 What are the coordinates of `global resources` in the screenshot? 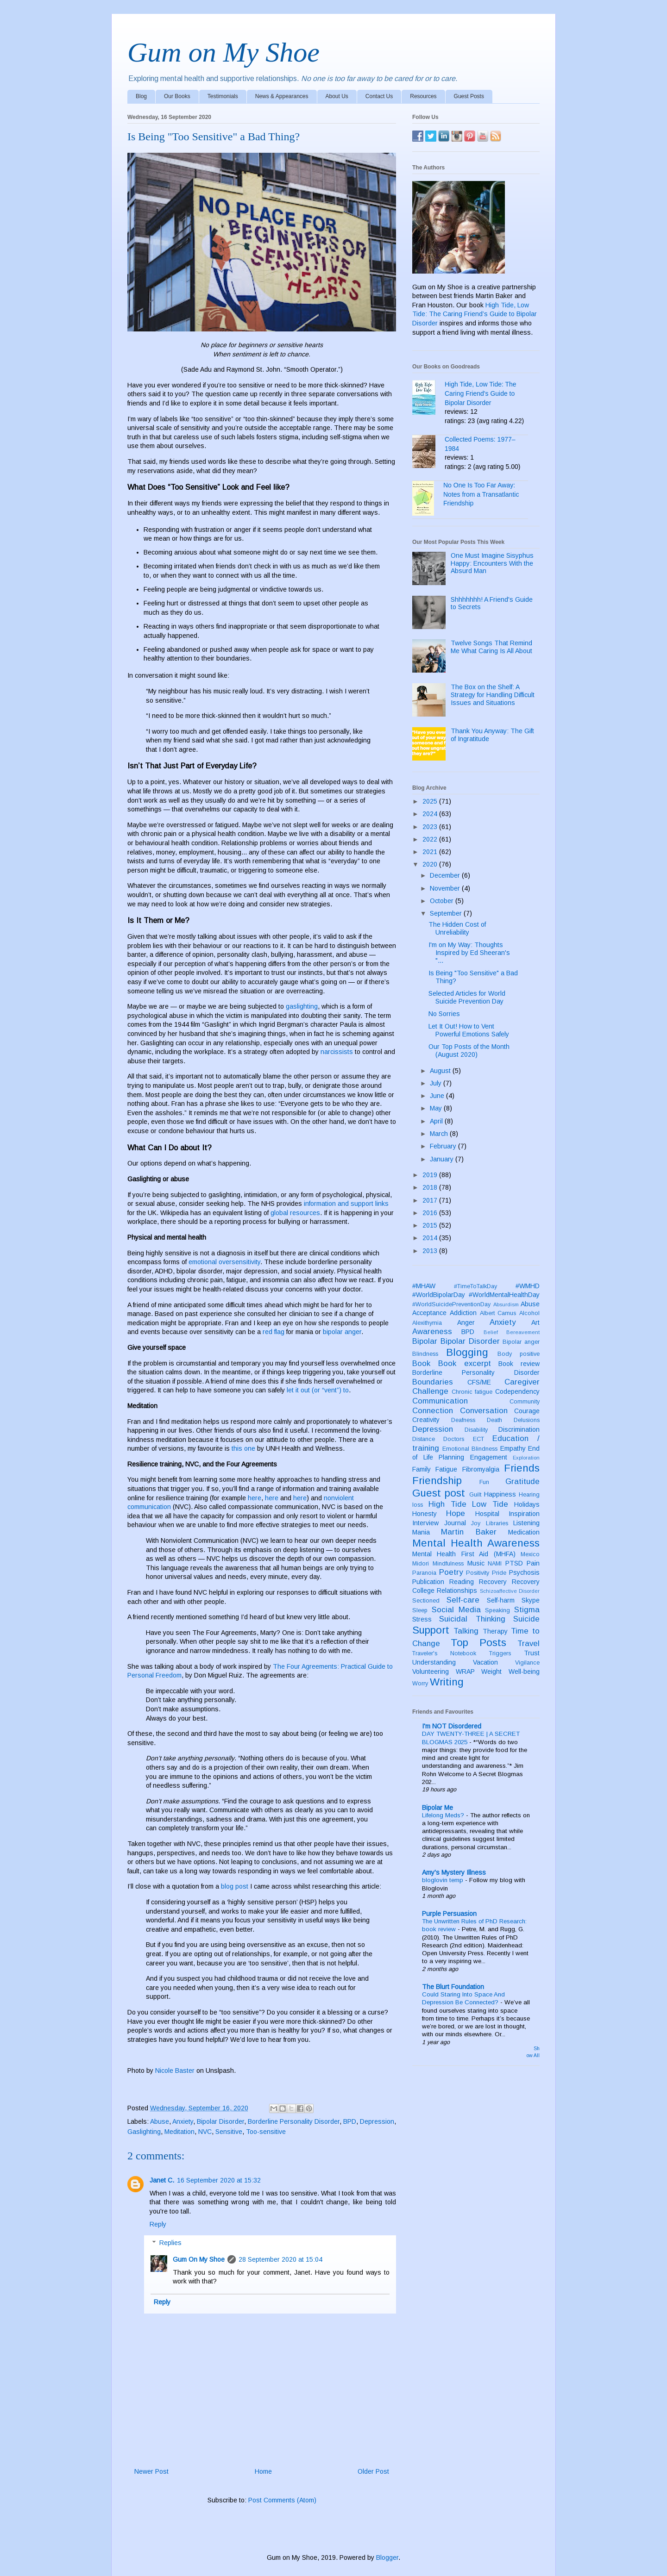 It's located at (295, 1212).